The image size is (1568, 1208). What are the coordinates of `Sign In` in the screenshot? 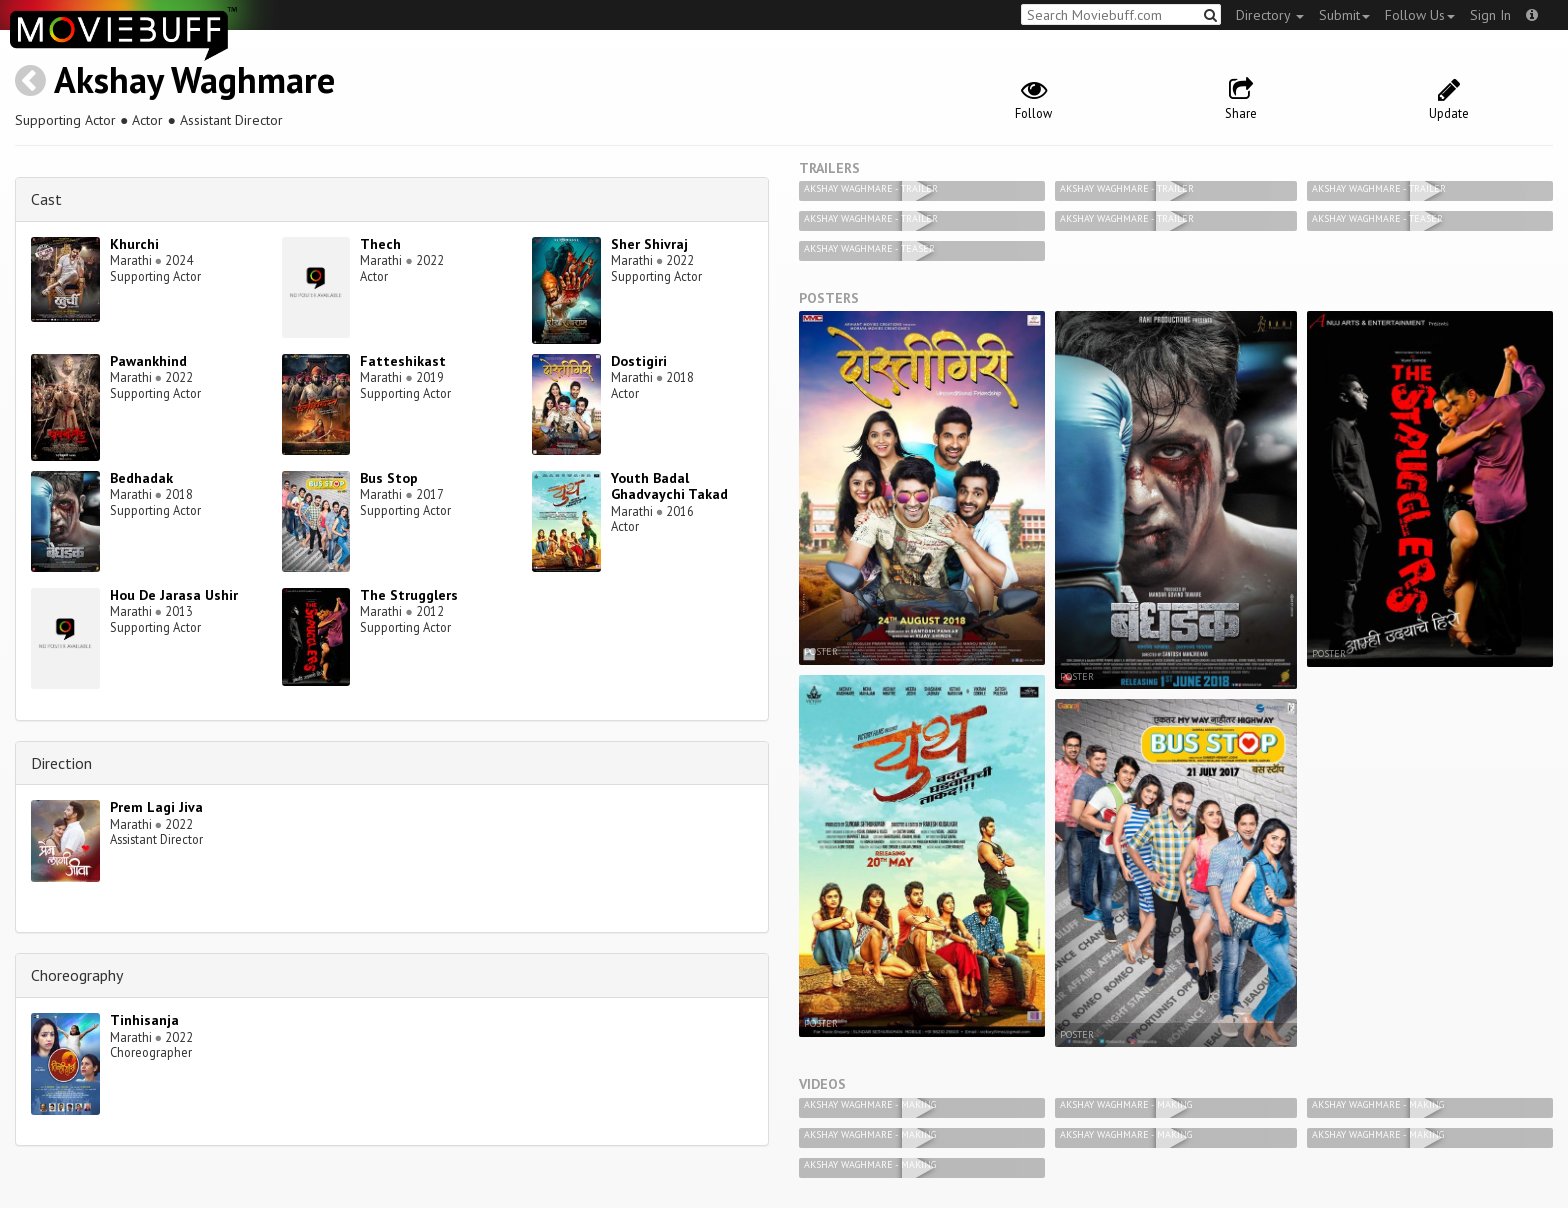 It's located at (1490, 15).